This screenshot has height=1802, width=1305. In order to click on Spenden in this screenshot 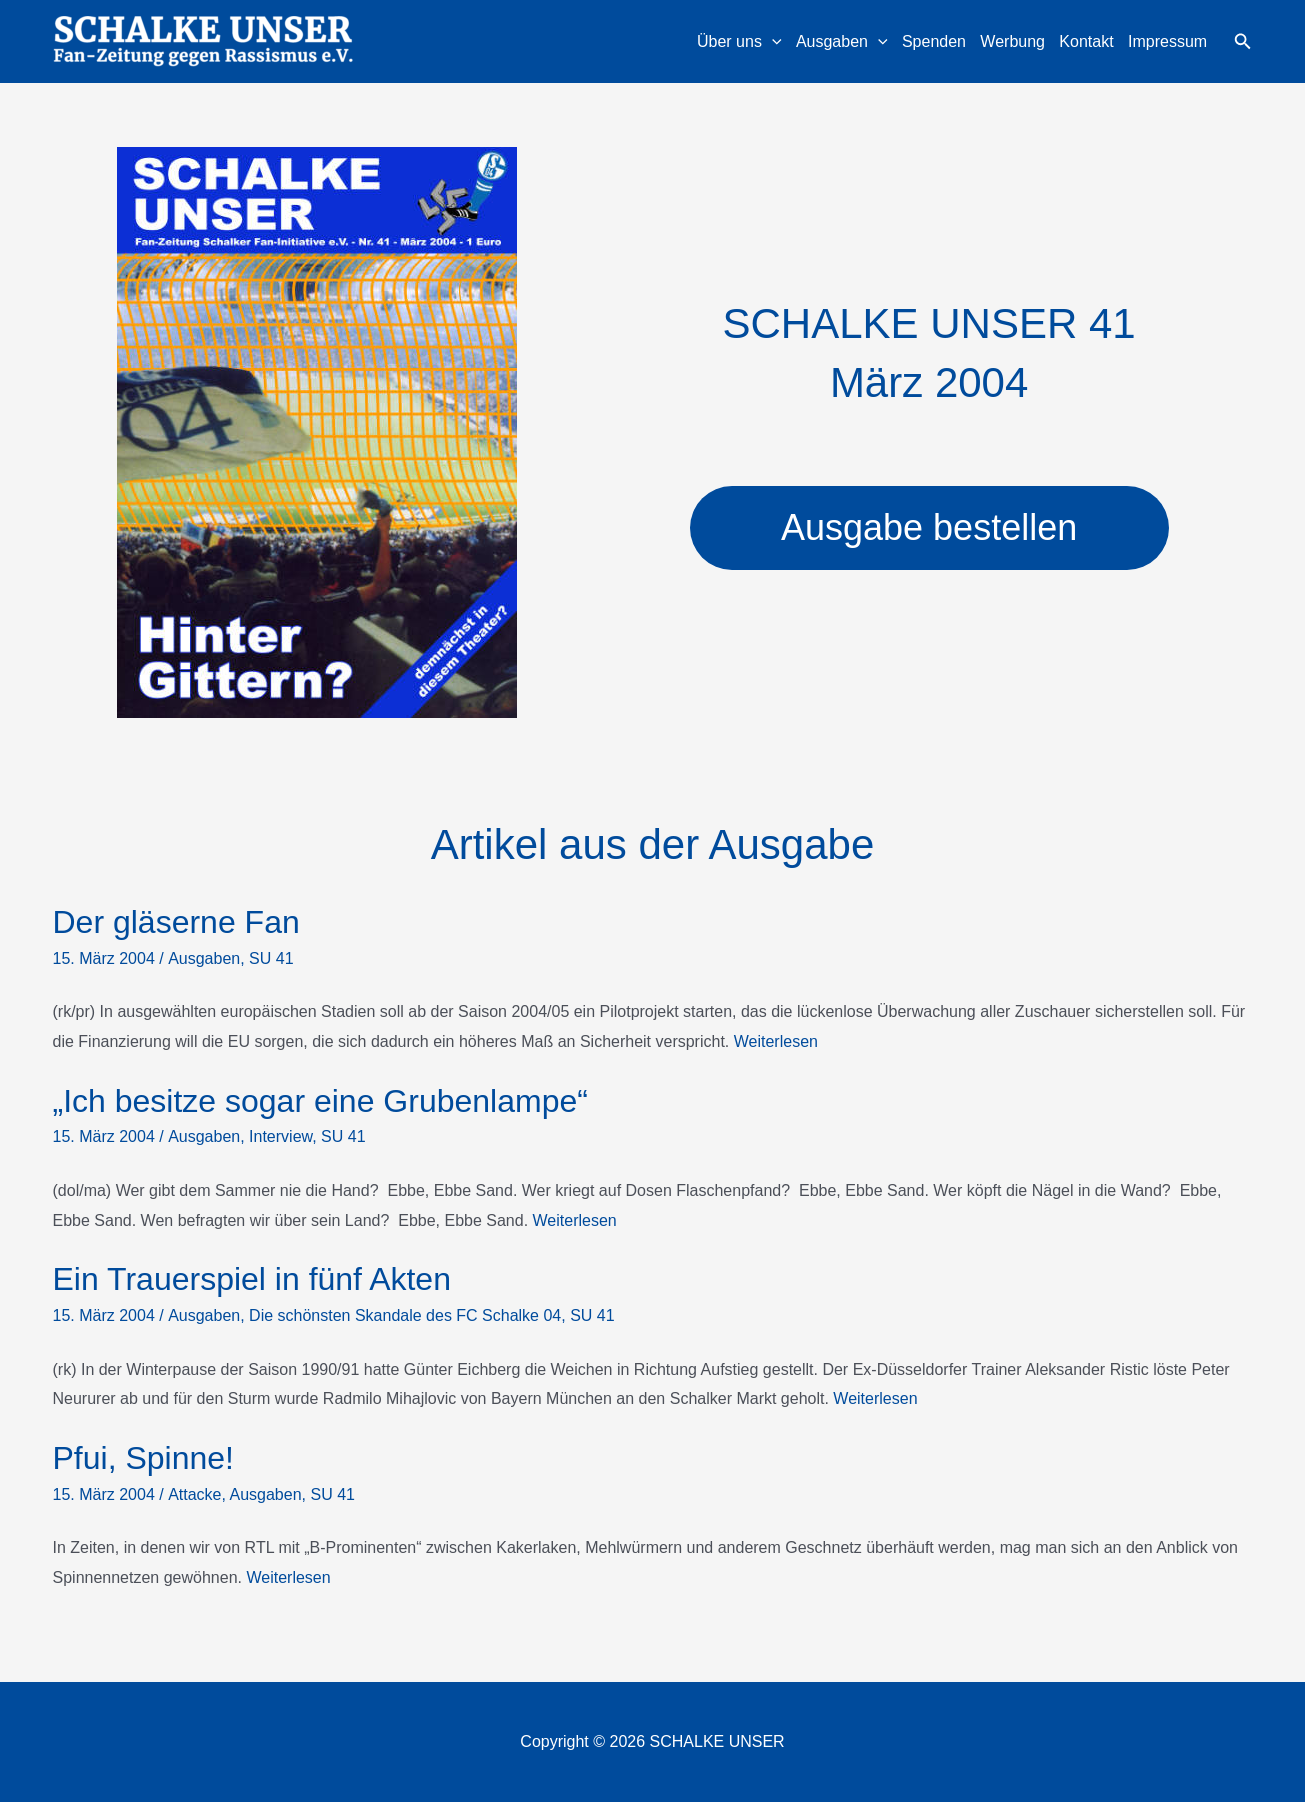, I will do `click(934, 41)`.